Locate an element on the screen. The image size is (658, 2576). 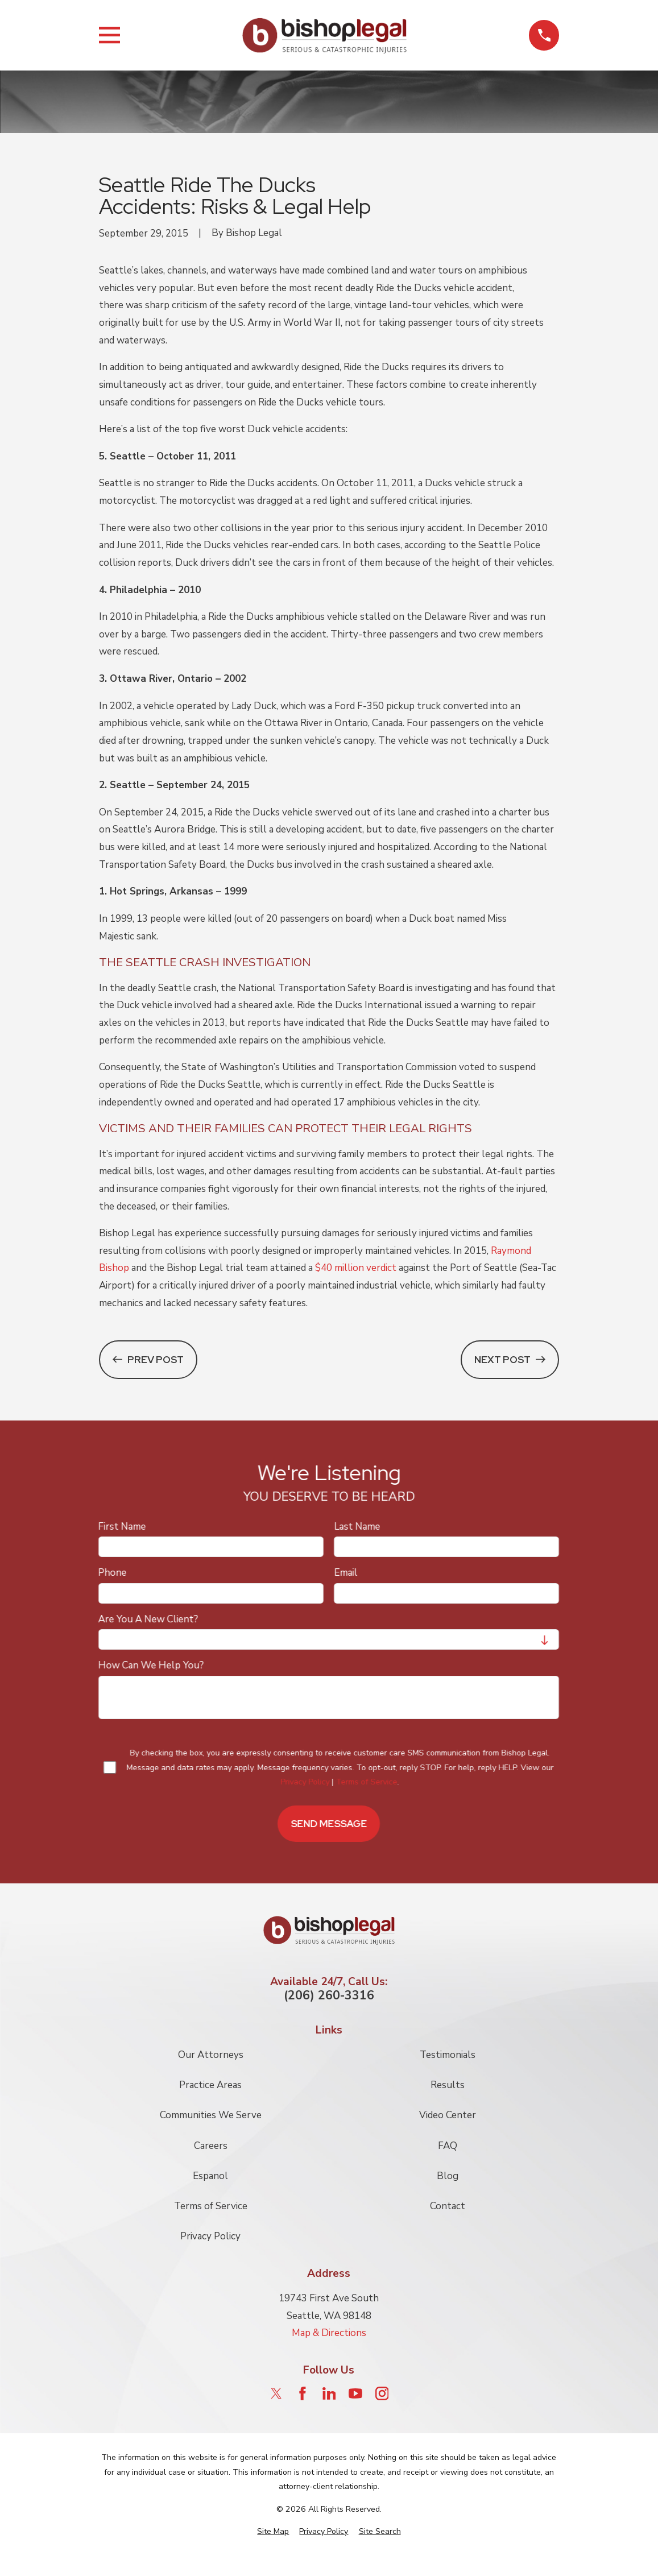
Results is located at coordinates (448, 2085).